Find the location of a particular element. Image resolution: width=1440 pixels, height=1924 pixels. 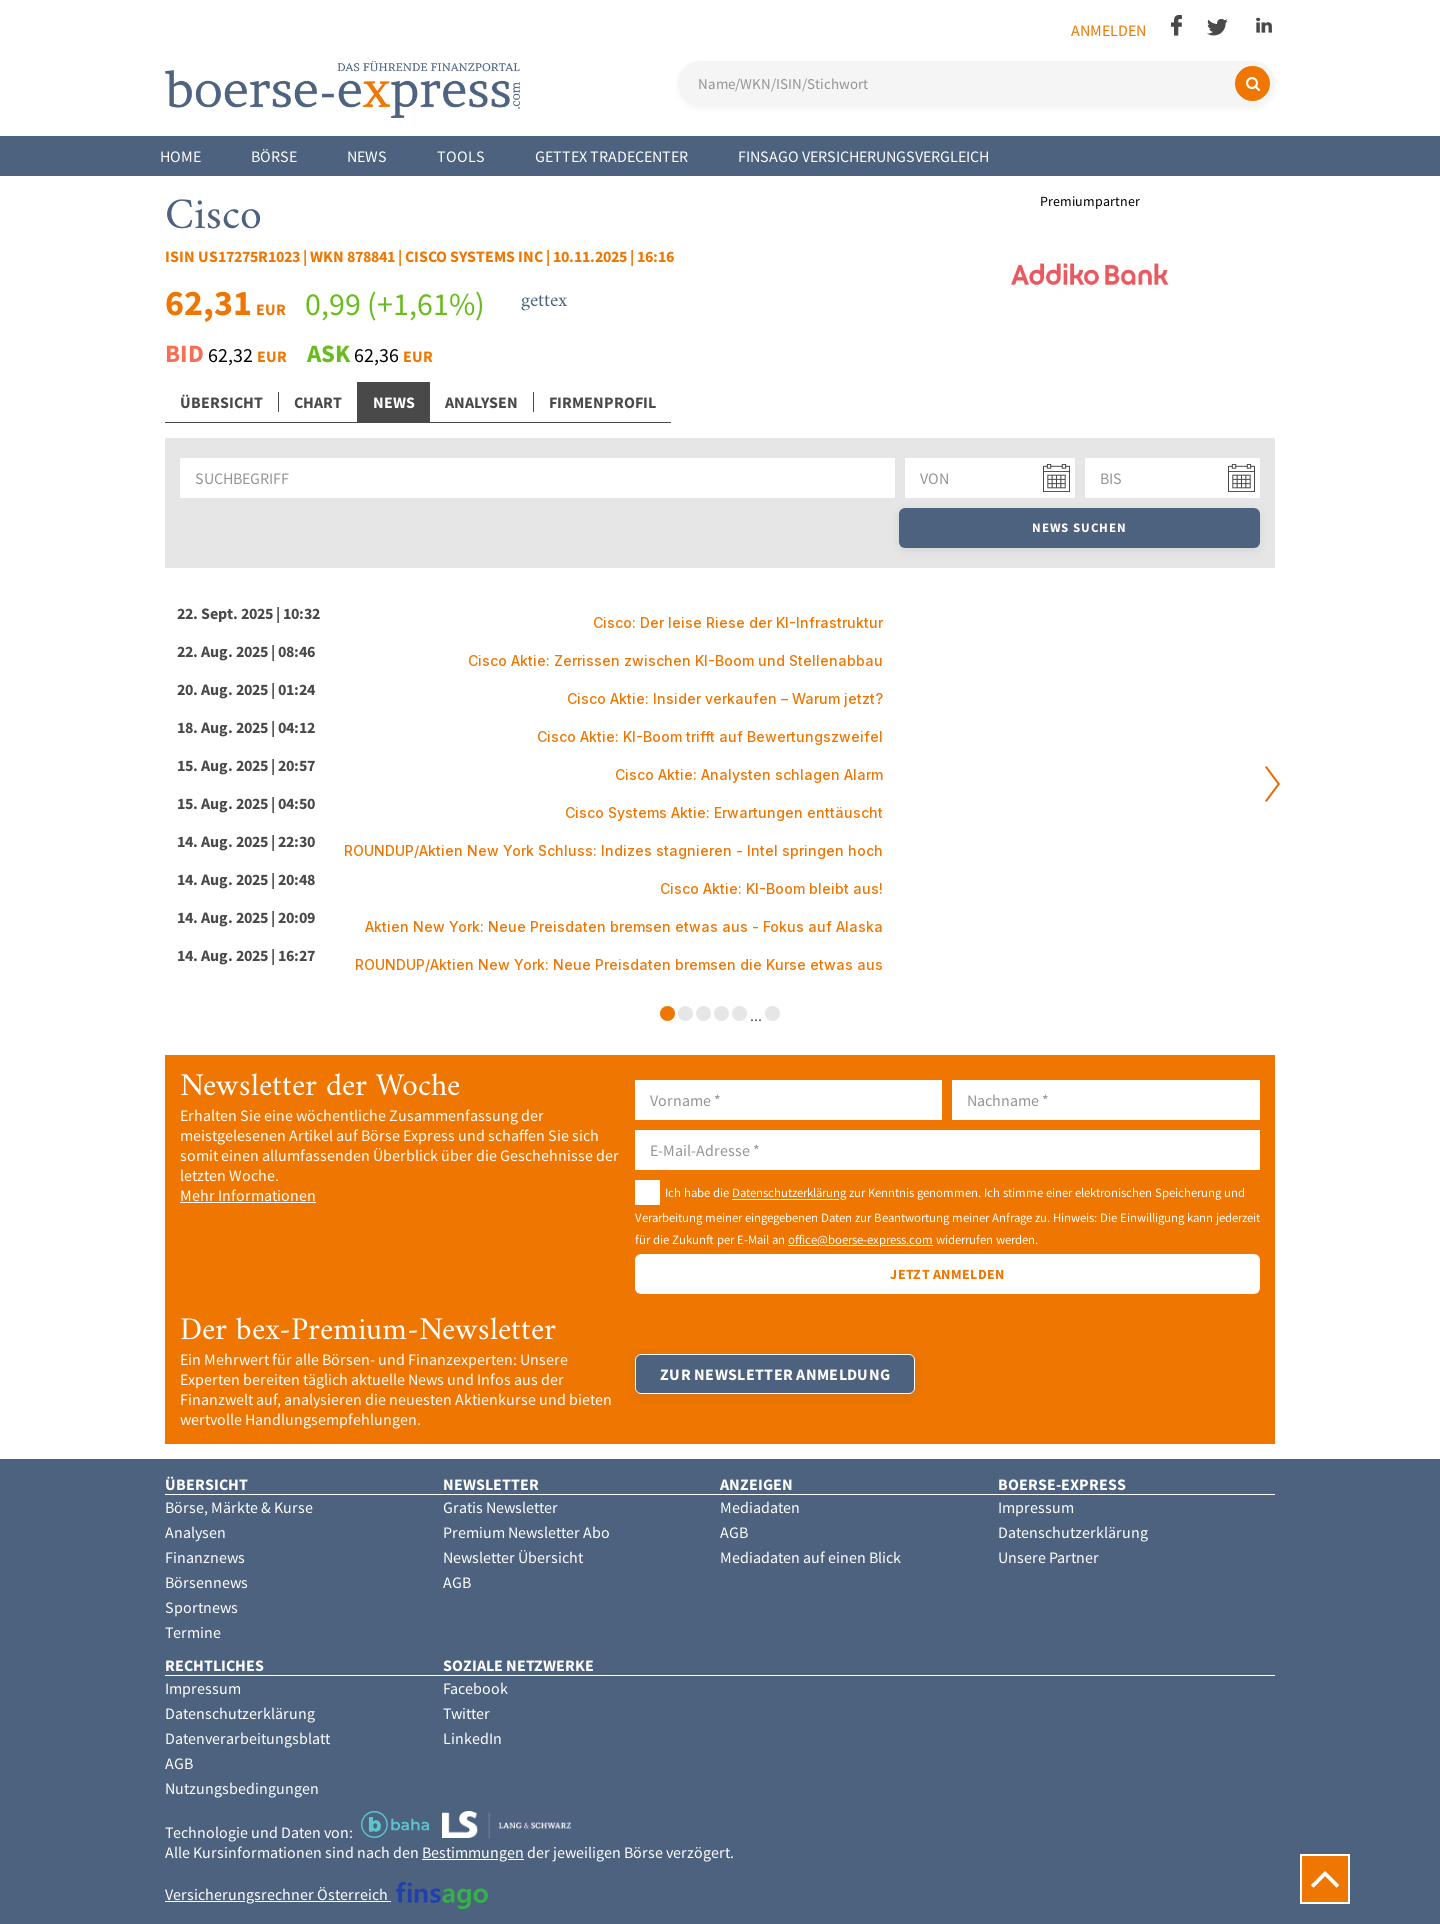

Versicherungsrechner Österreich is located at coordinates (326, 1894).